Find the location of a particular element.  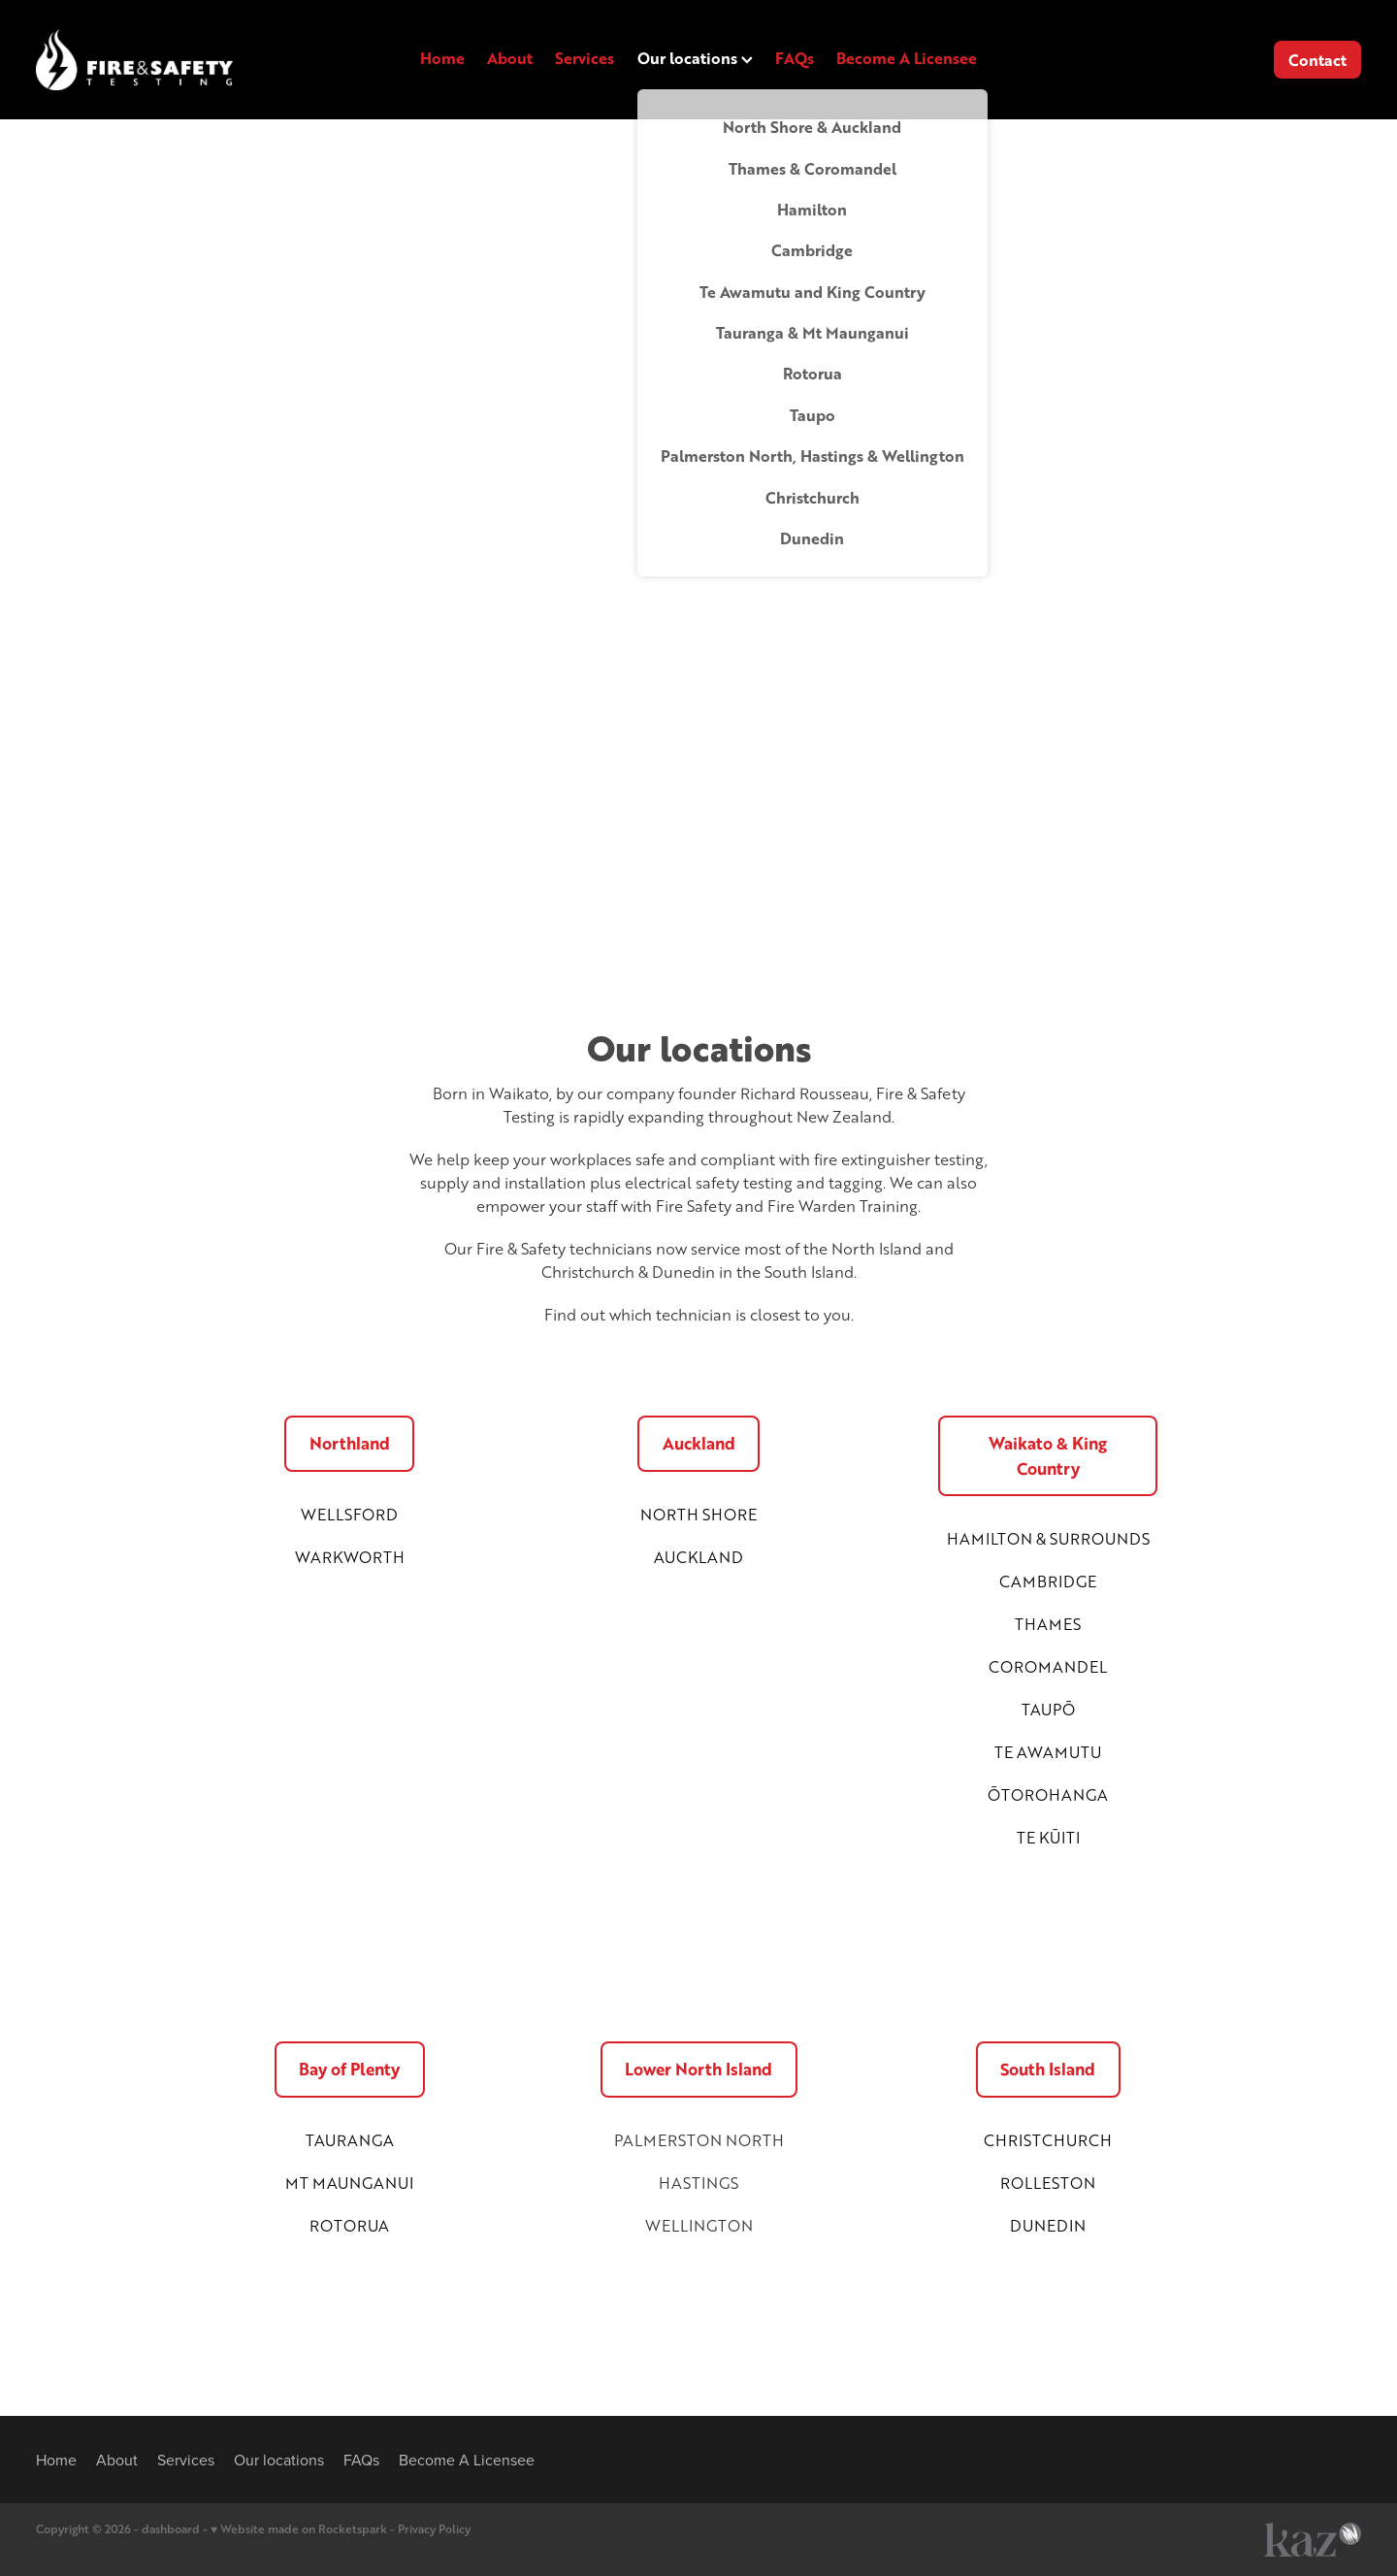

♥ Website made on Rocketspark is located at coordinates (299, 2529).